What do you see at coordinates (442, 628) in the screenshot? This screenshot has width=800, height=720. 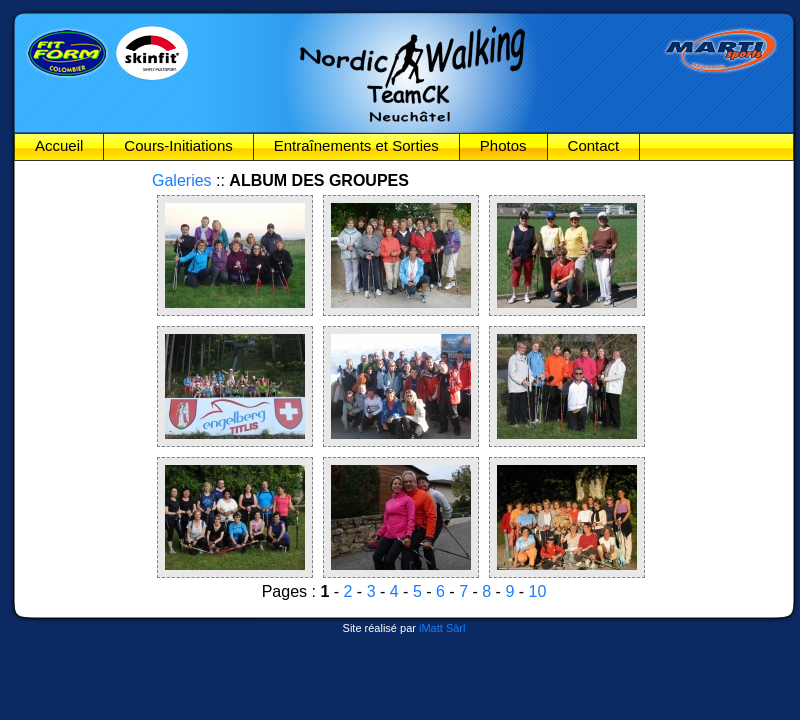 I see `iMatt Sàrl` at bounding box center [442, 628].